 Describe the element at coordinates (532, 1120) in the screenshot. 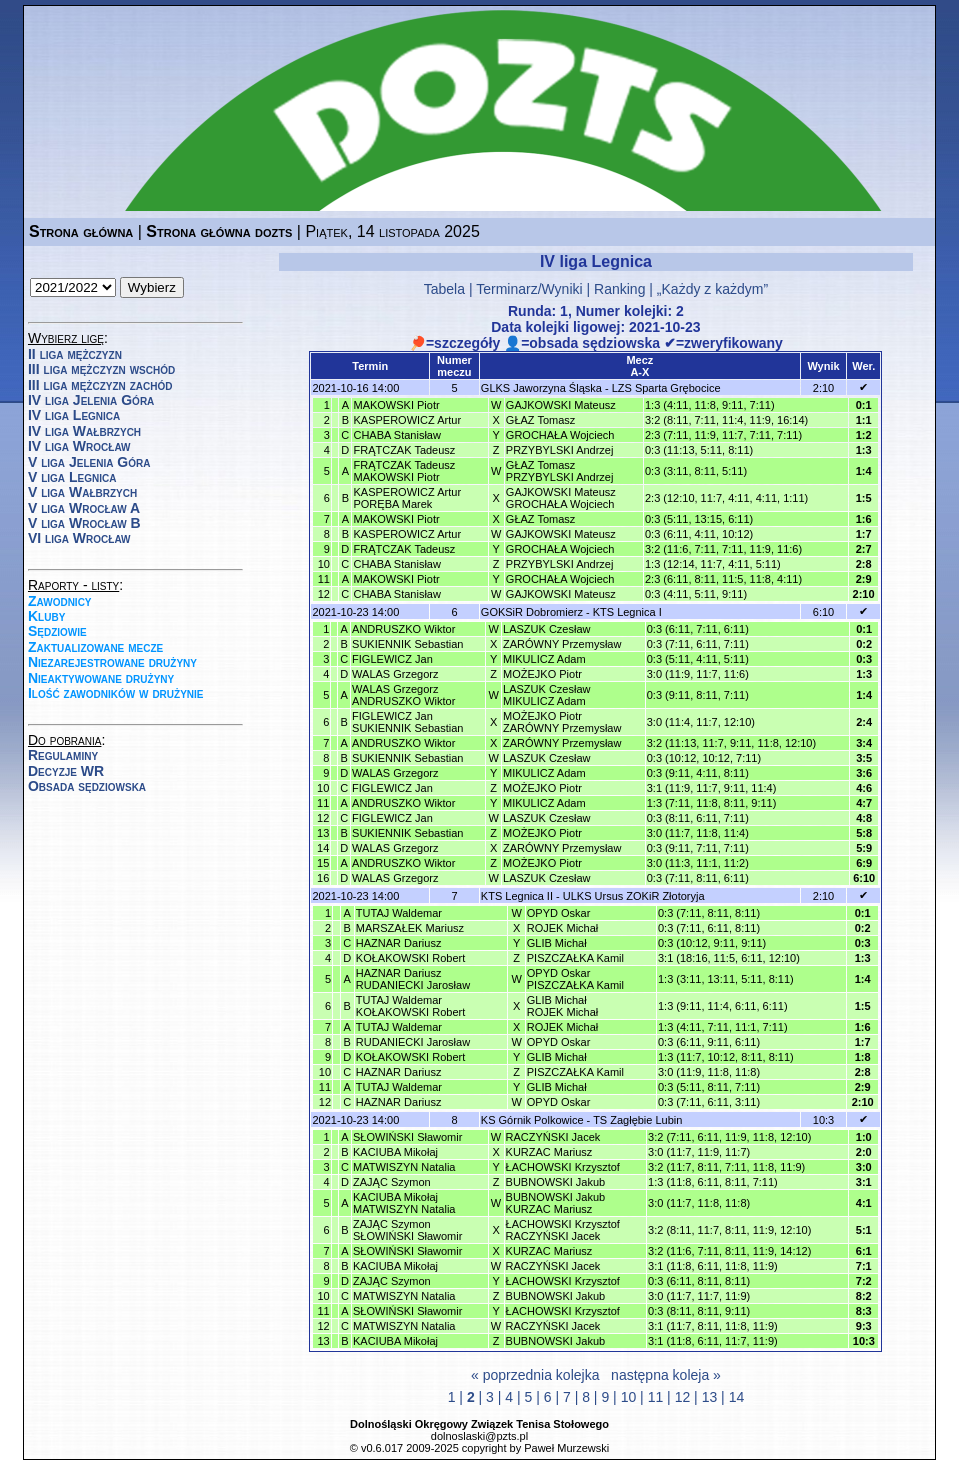

I see `KS Górnik Polkowice` at that location.